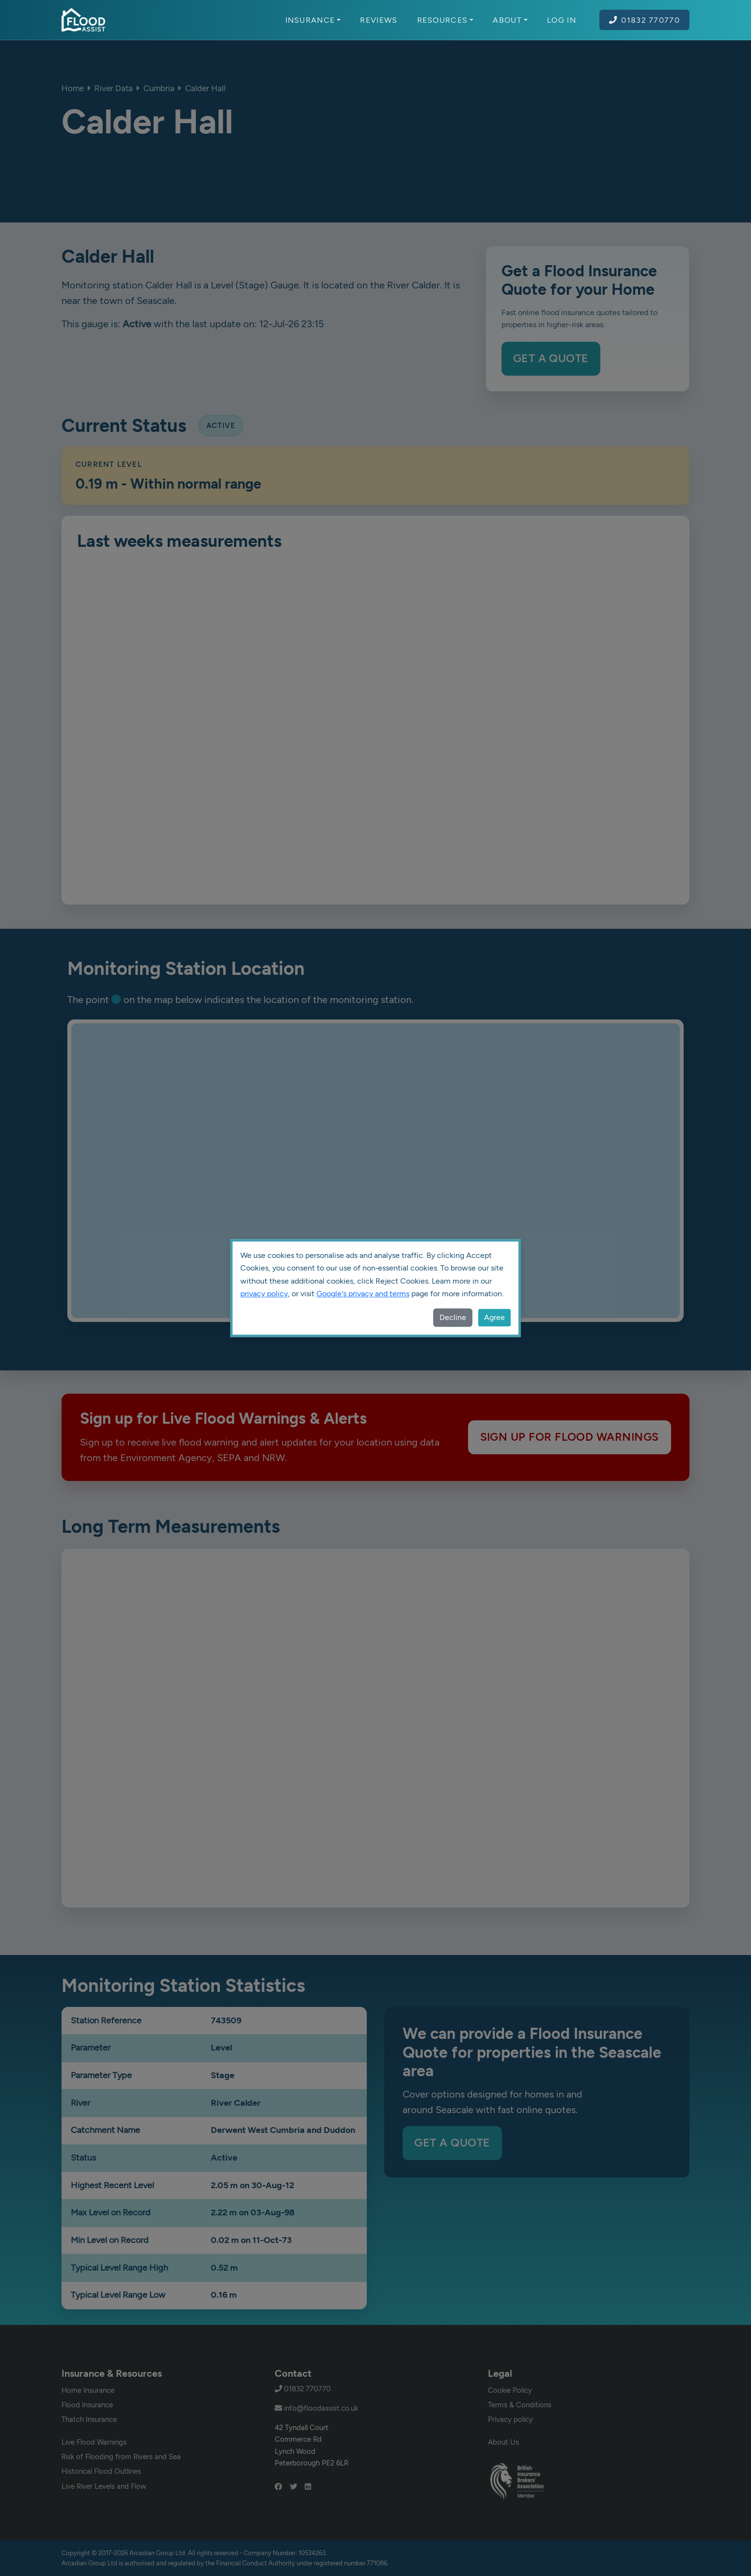 The image size is (751, 2576). Describe the element at coordinates (561, 20) in the screenshot. I see `Log In` at that location.